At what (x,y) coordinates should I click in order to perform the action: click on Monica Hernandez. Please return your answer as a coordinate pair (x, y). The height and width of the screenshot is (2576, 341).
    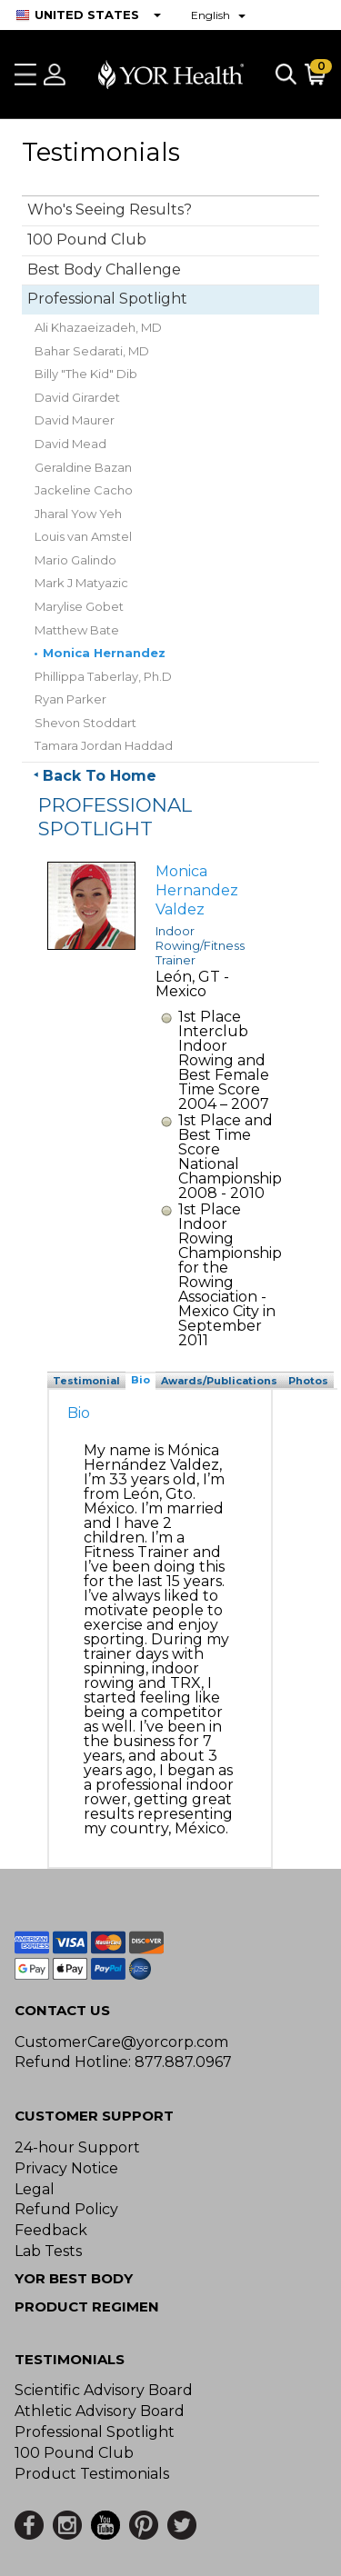
    Looking at the image, I should click on (104, 652).